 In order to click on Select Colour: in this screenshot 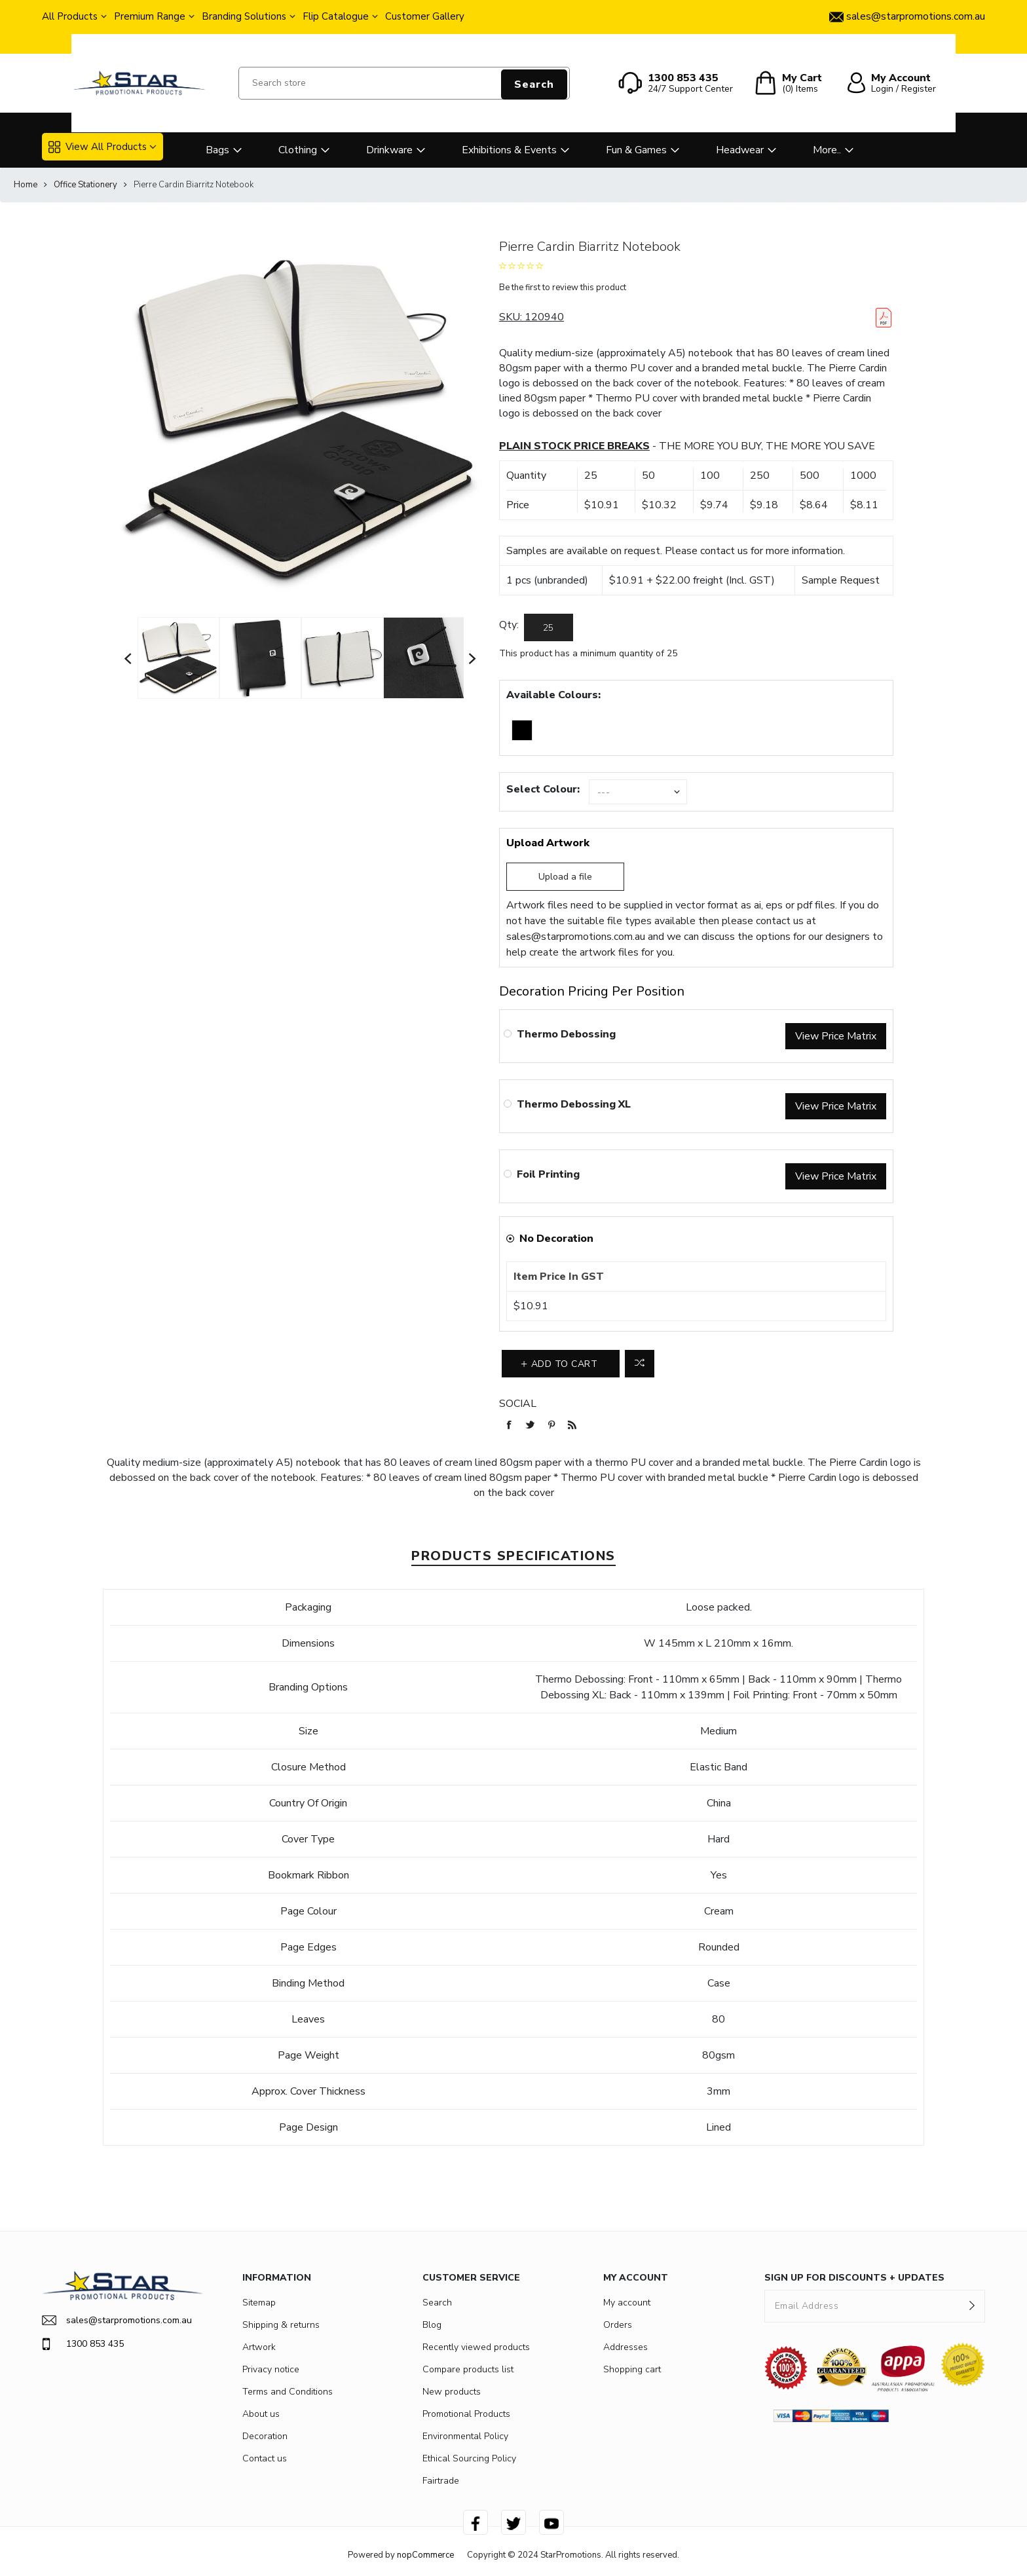, I will do `click(543, 789)`.